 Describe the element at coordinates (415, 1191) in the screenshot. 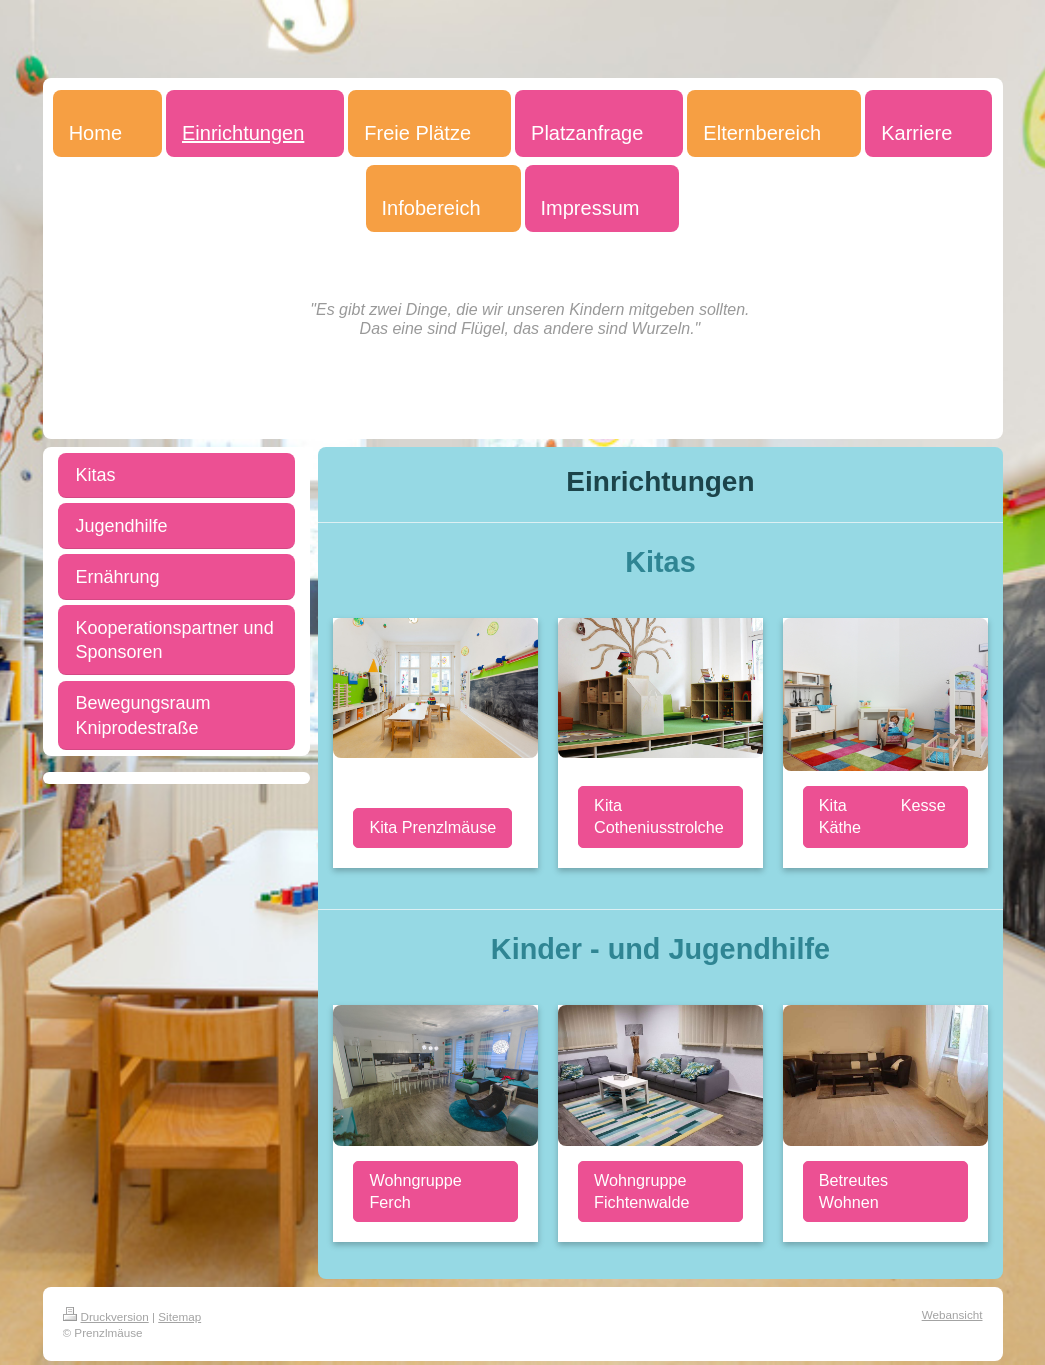

I see `Wohngruppe Ferch` at that location.